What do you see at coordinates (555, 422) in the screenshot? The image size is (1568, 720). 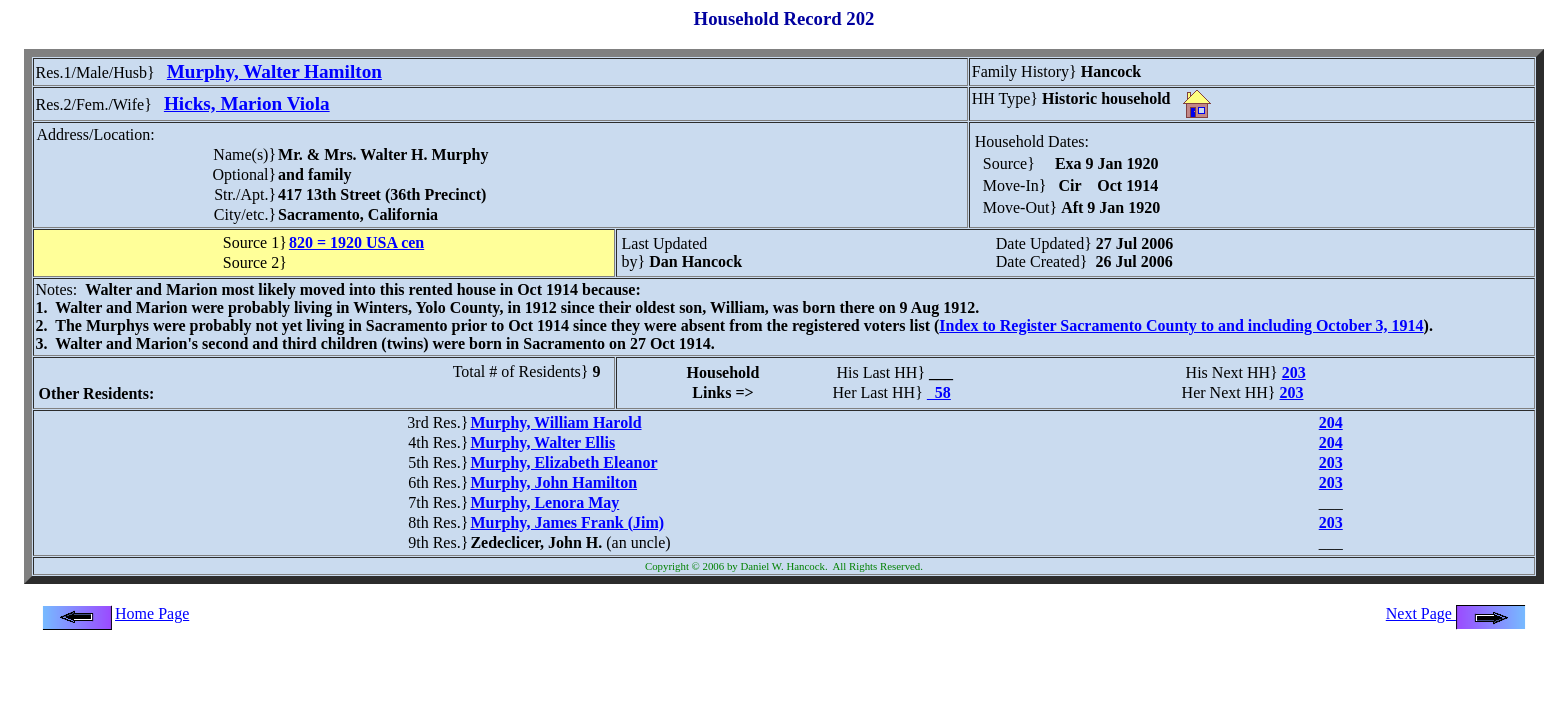 I see `Murphy, William Harold` at bounding box center [555, 422].